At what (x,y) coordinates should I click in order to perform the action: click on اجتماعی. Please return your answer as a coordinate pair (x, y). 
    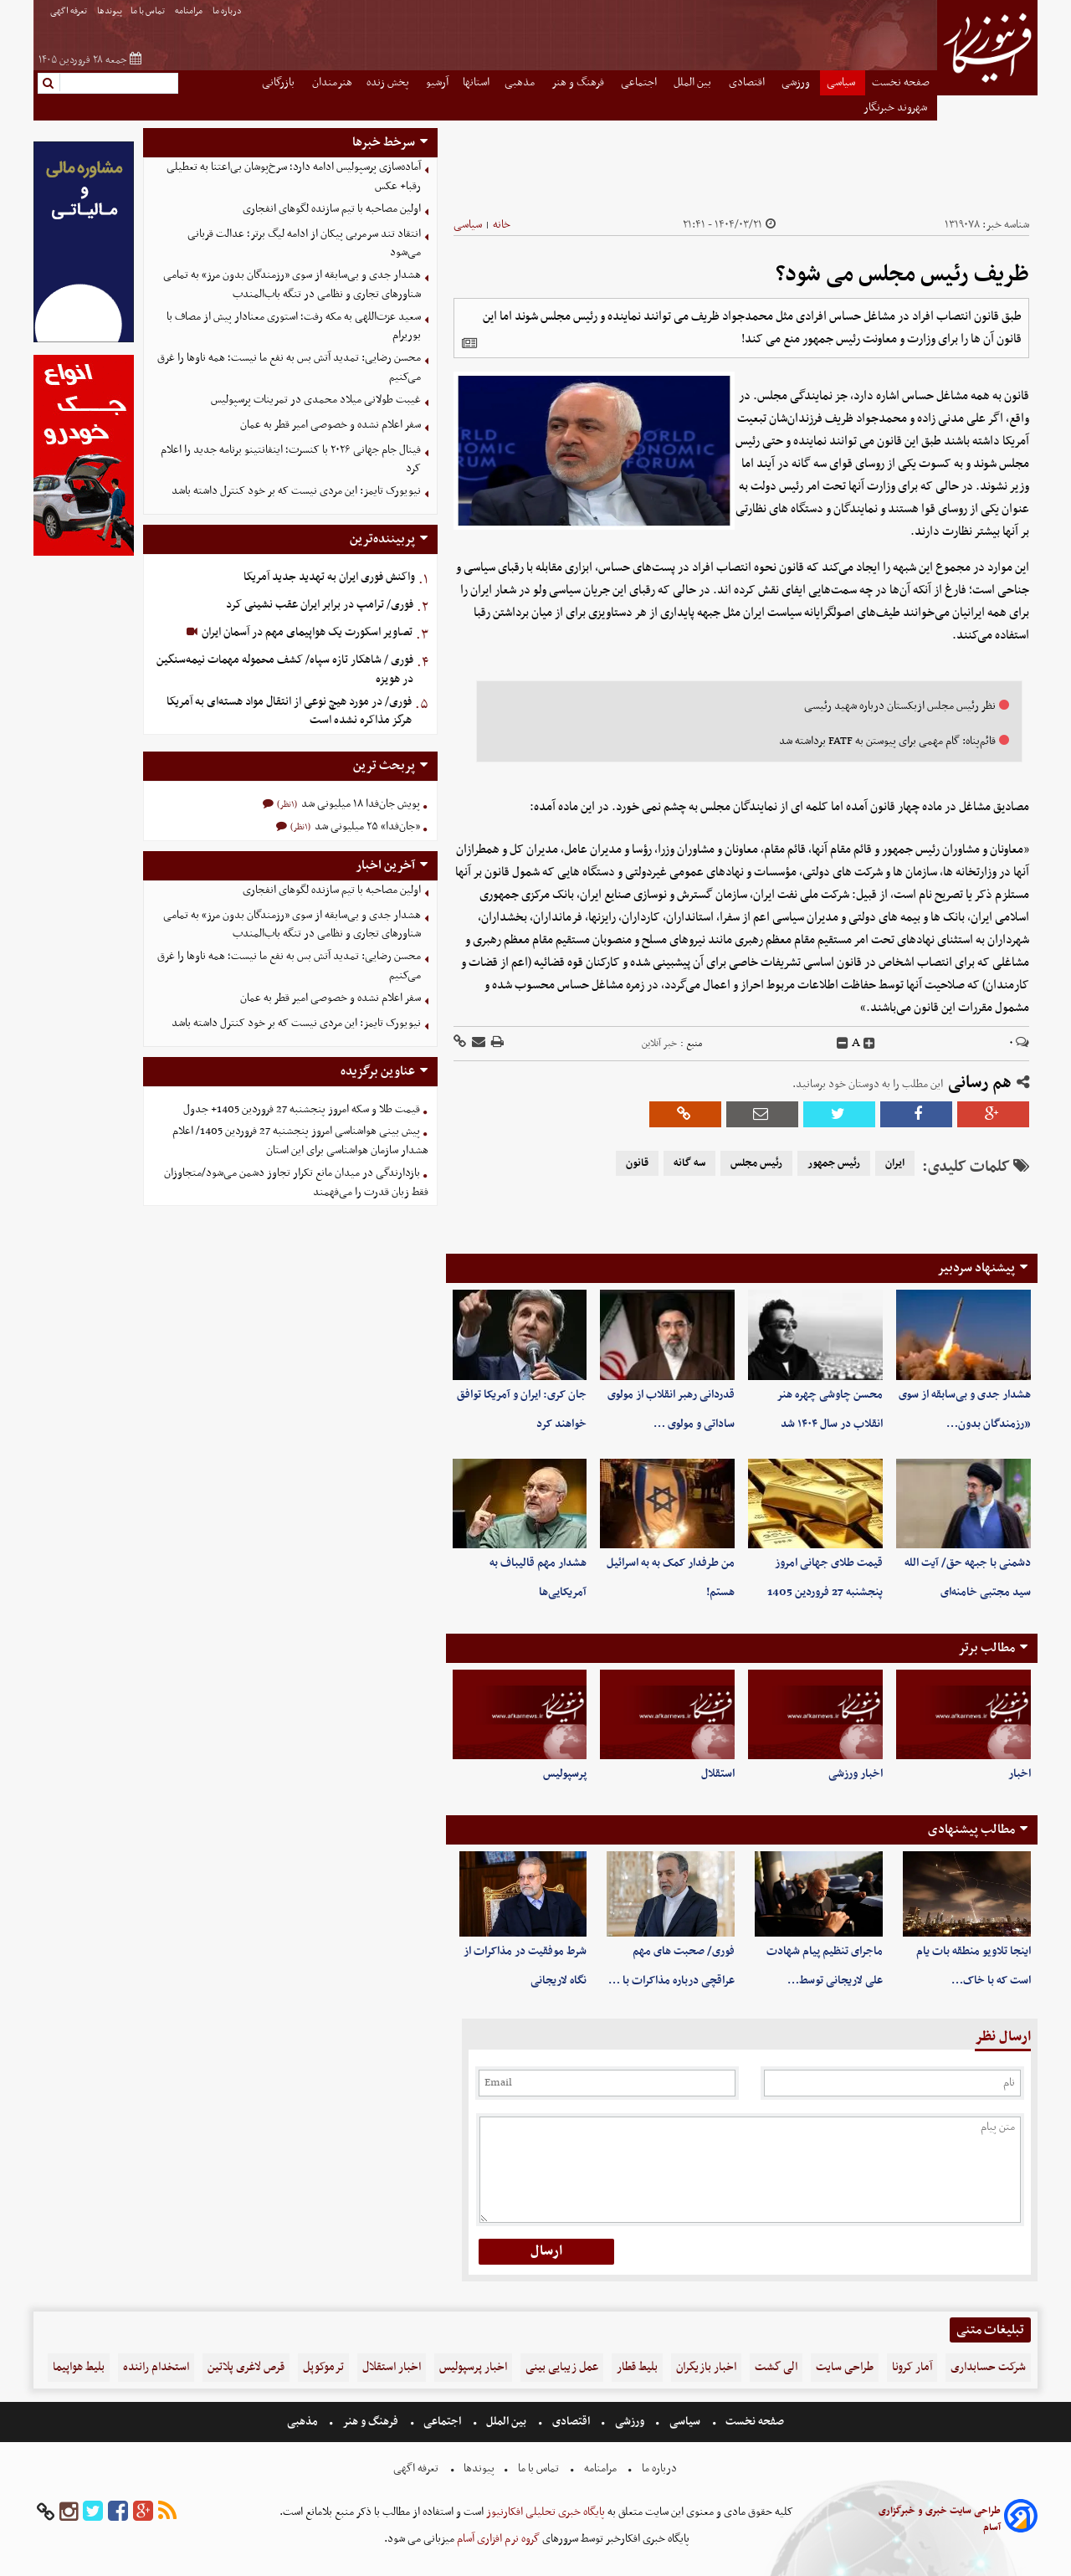
    Looking at the image, I should click on (640, 82).